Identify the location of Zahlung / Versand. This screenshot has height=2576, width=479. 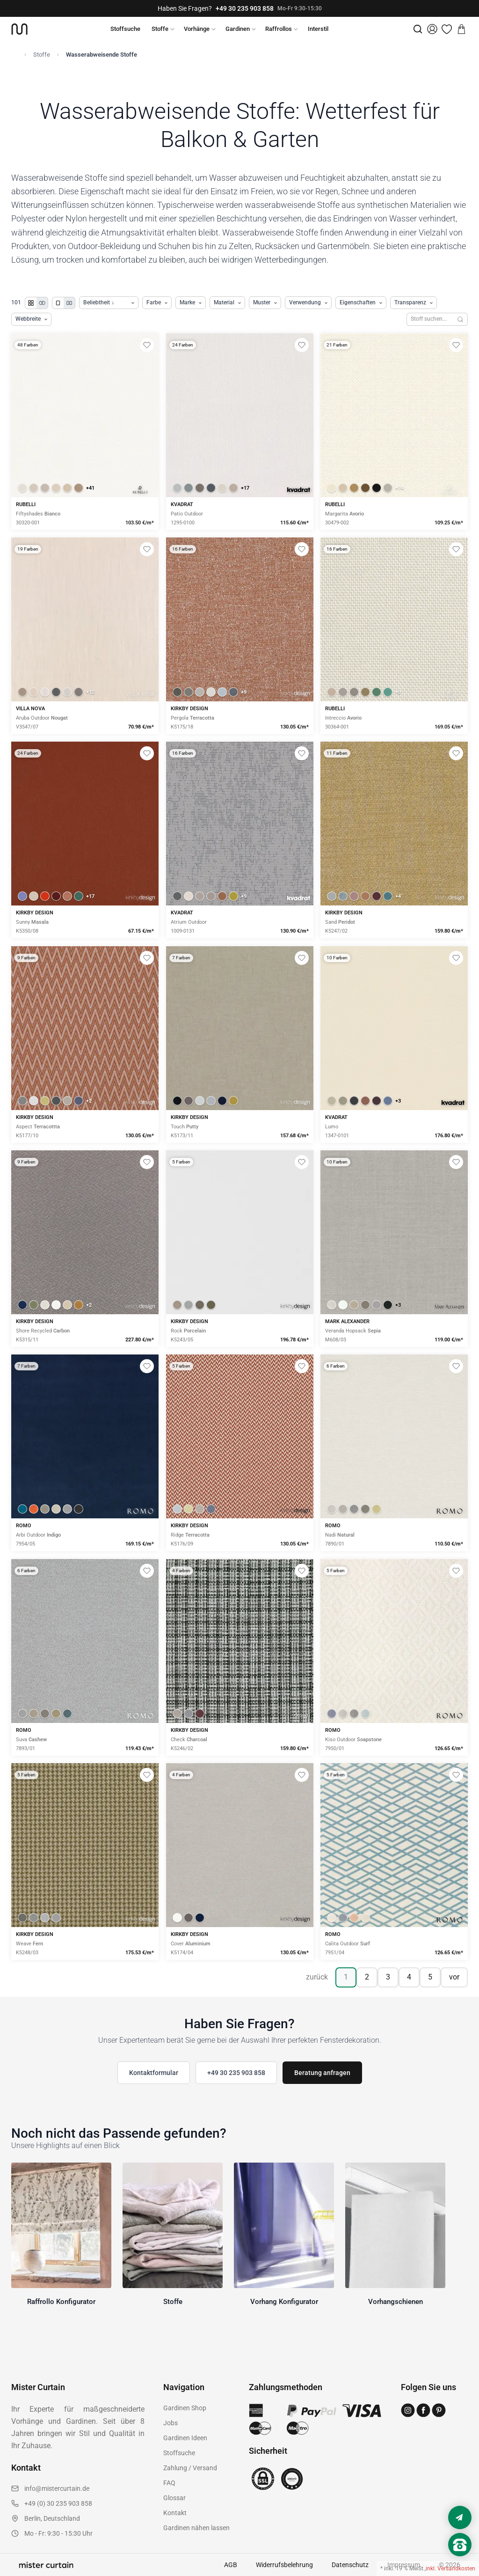
(190, 2468).